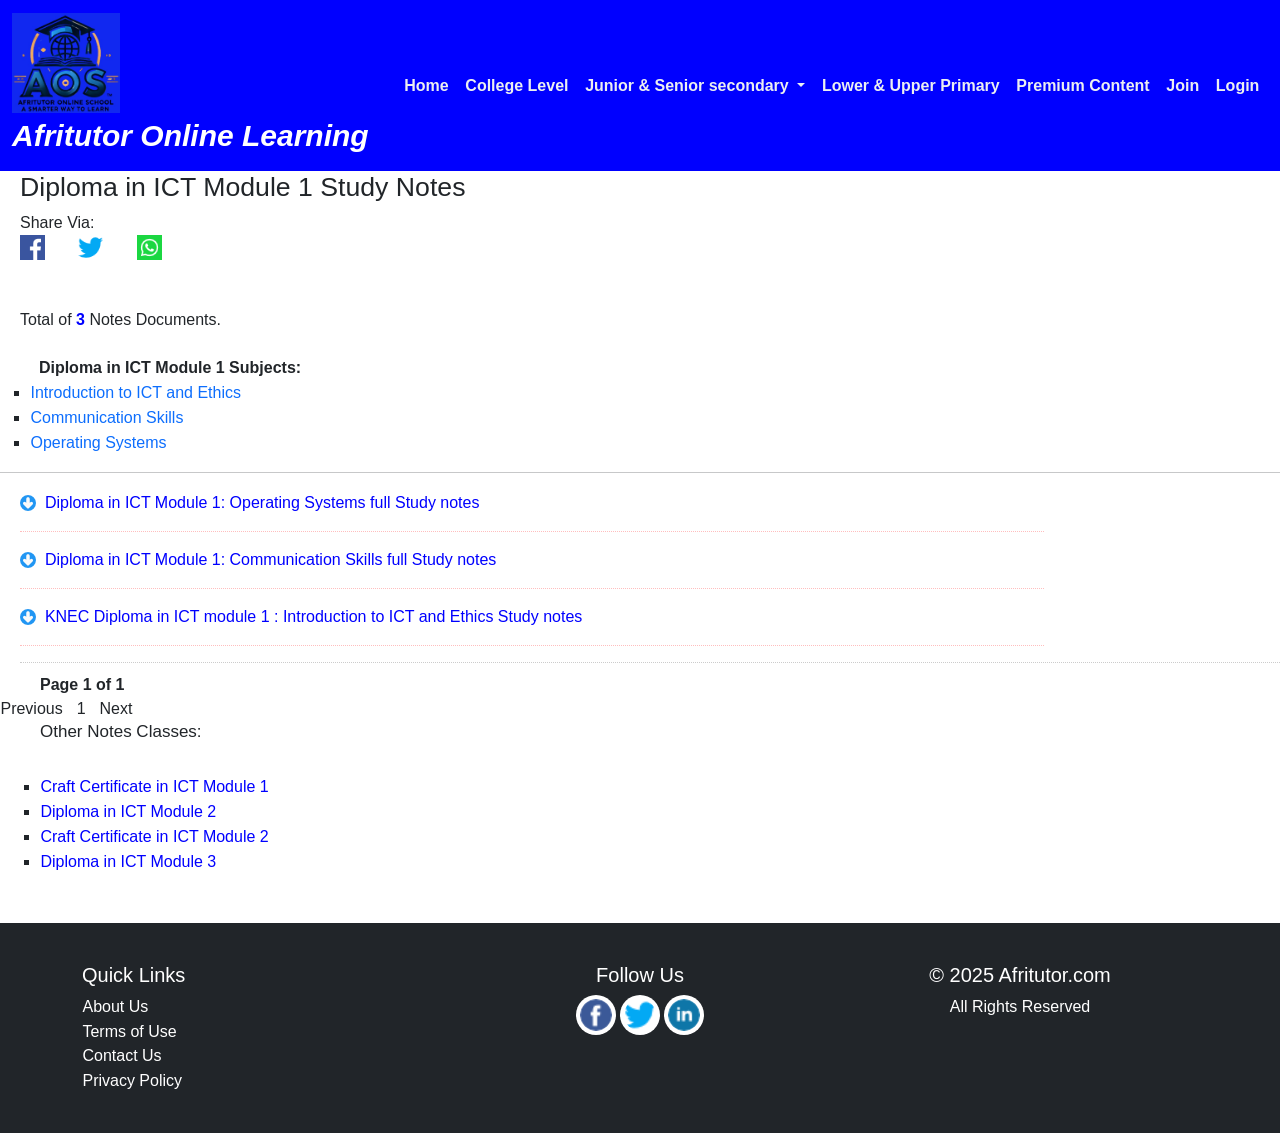 Image resolution: width=1280 pixels, height=1133 pixels. Describe the element at coordinates (1238, 85) in the screenshot. I see `Login` at that location.